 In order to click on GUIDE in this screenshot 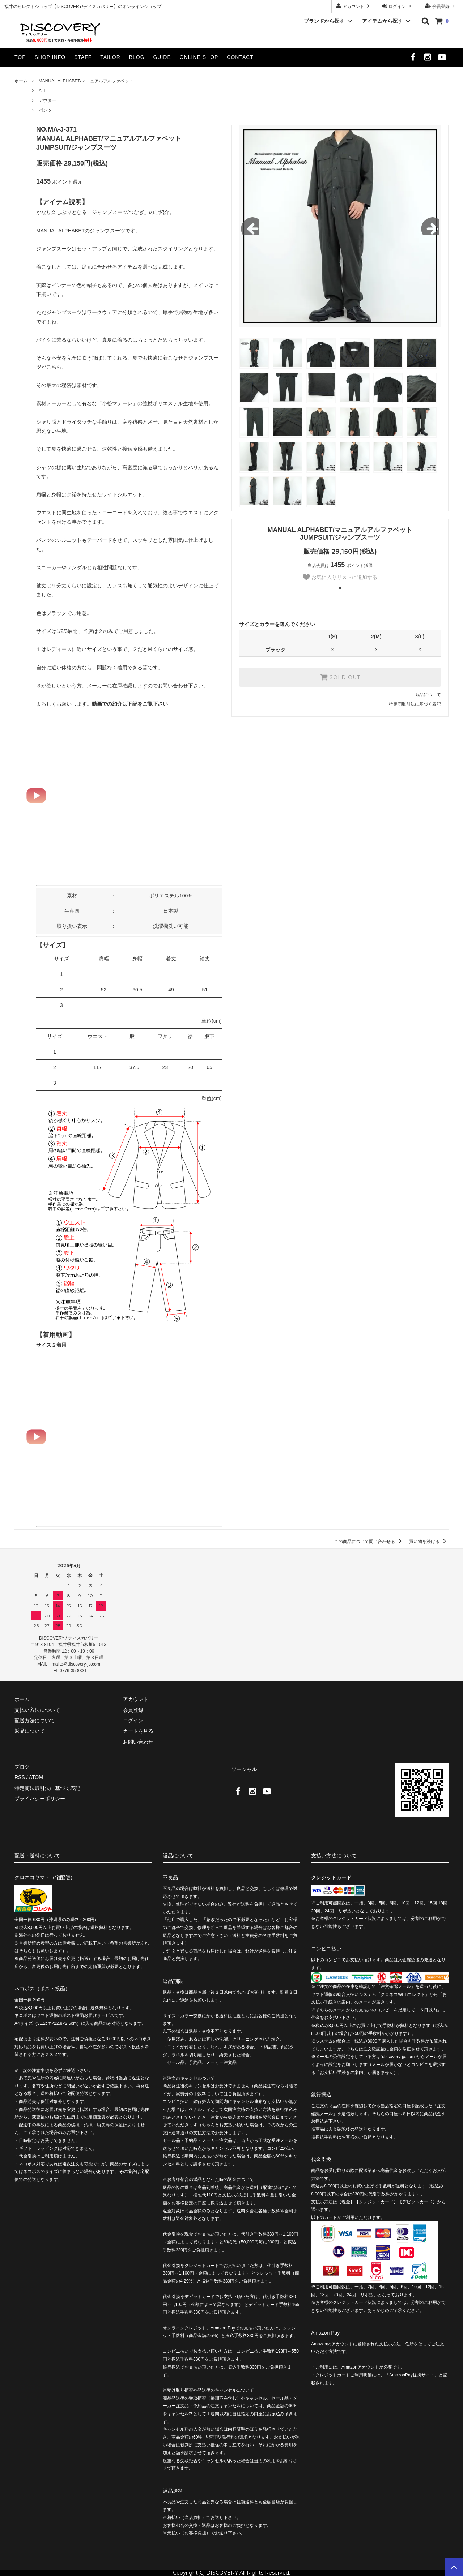, I will do `click(162, 57)`.